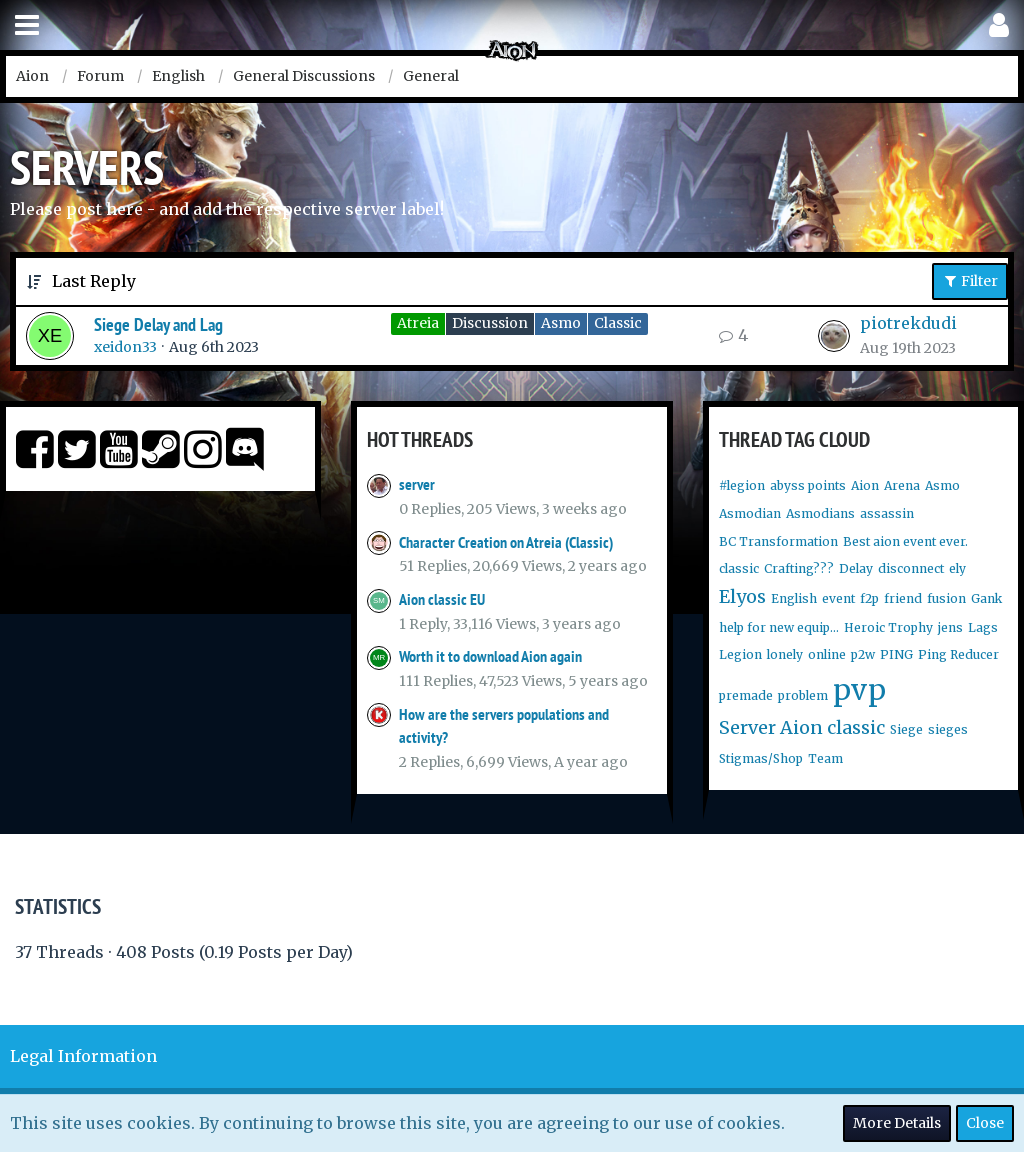 This screenshot has width=1024, height=1152. Describe the element at coordinates (740, 654) in the screenshot. I see `Legion` at that location.